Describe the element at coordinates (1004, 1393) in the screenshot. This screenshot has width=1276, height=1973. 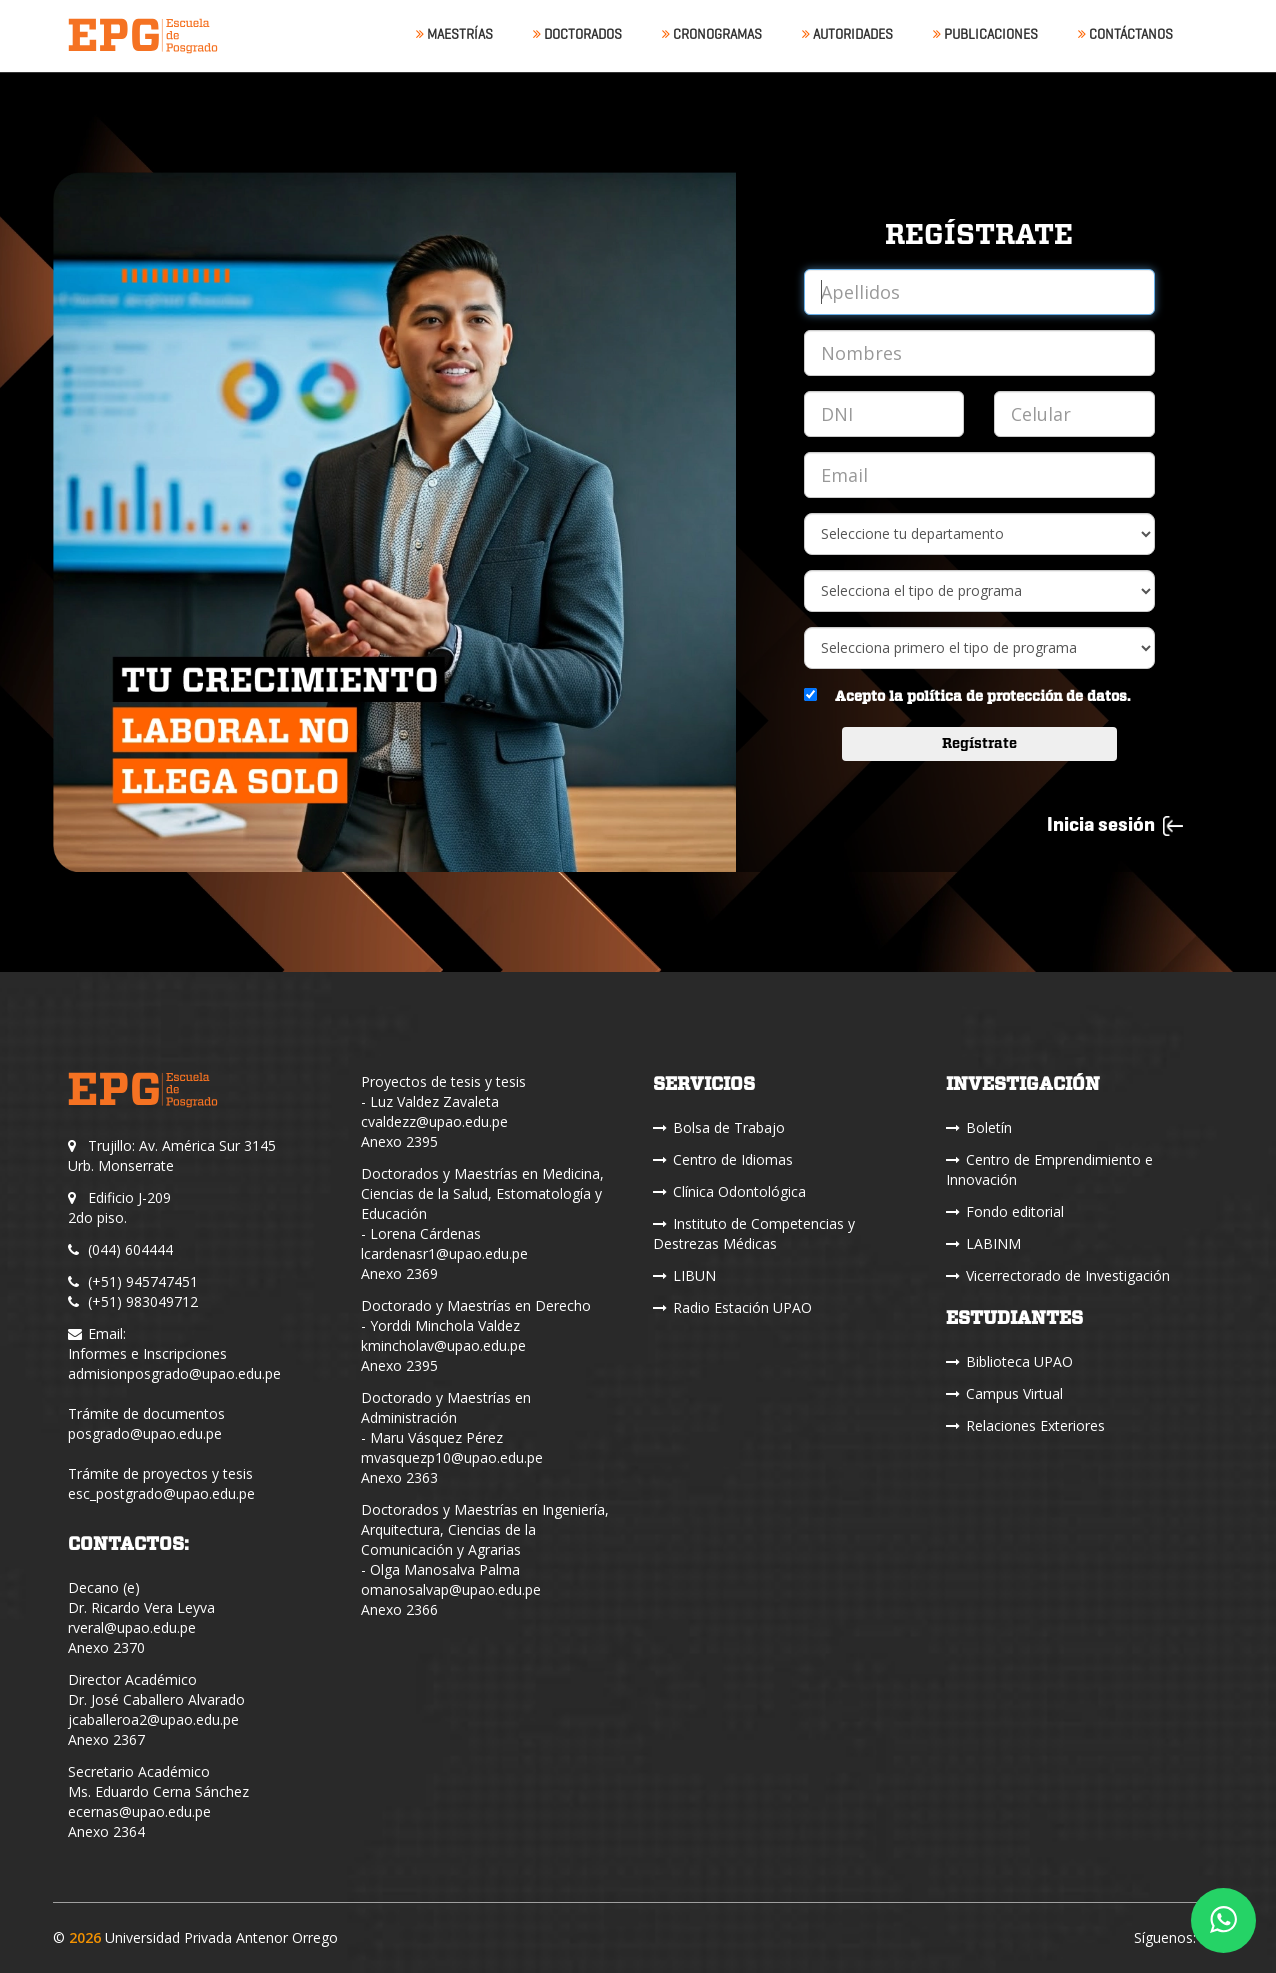
I see `Campus Virtual` at that location.